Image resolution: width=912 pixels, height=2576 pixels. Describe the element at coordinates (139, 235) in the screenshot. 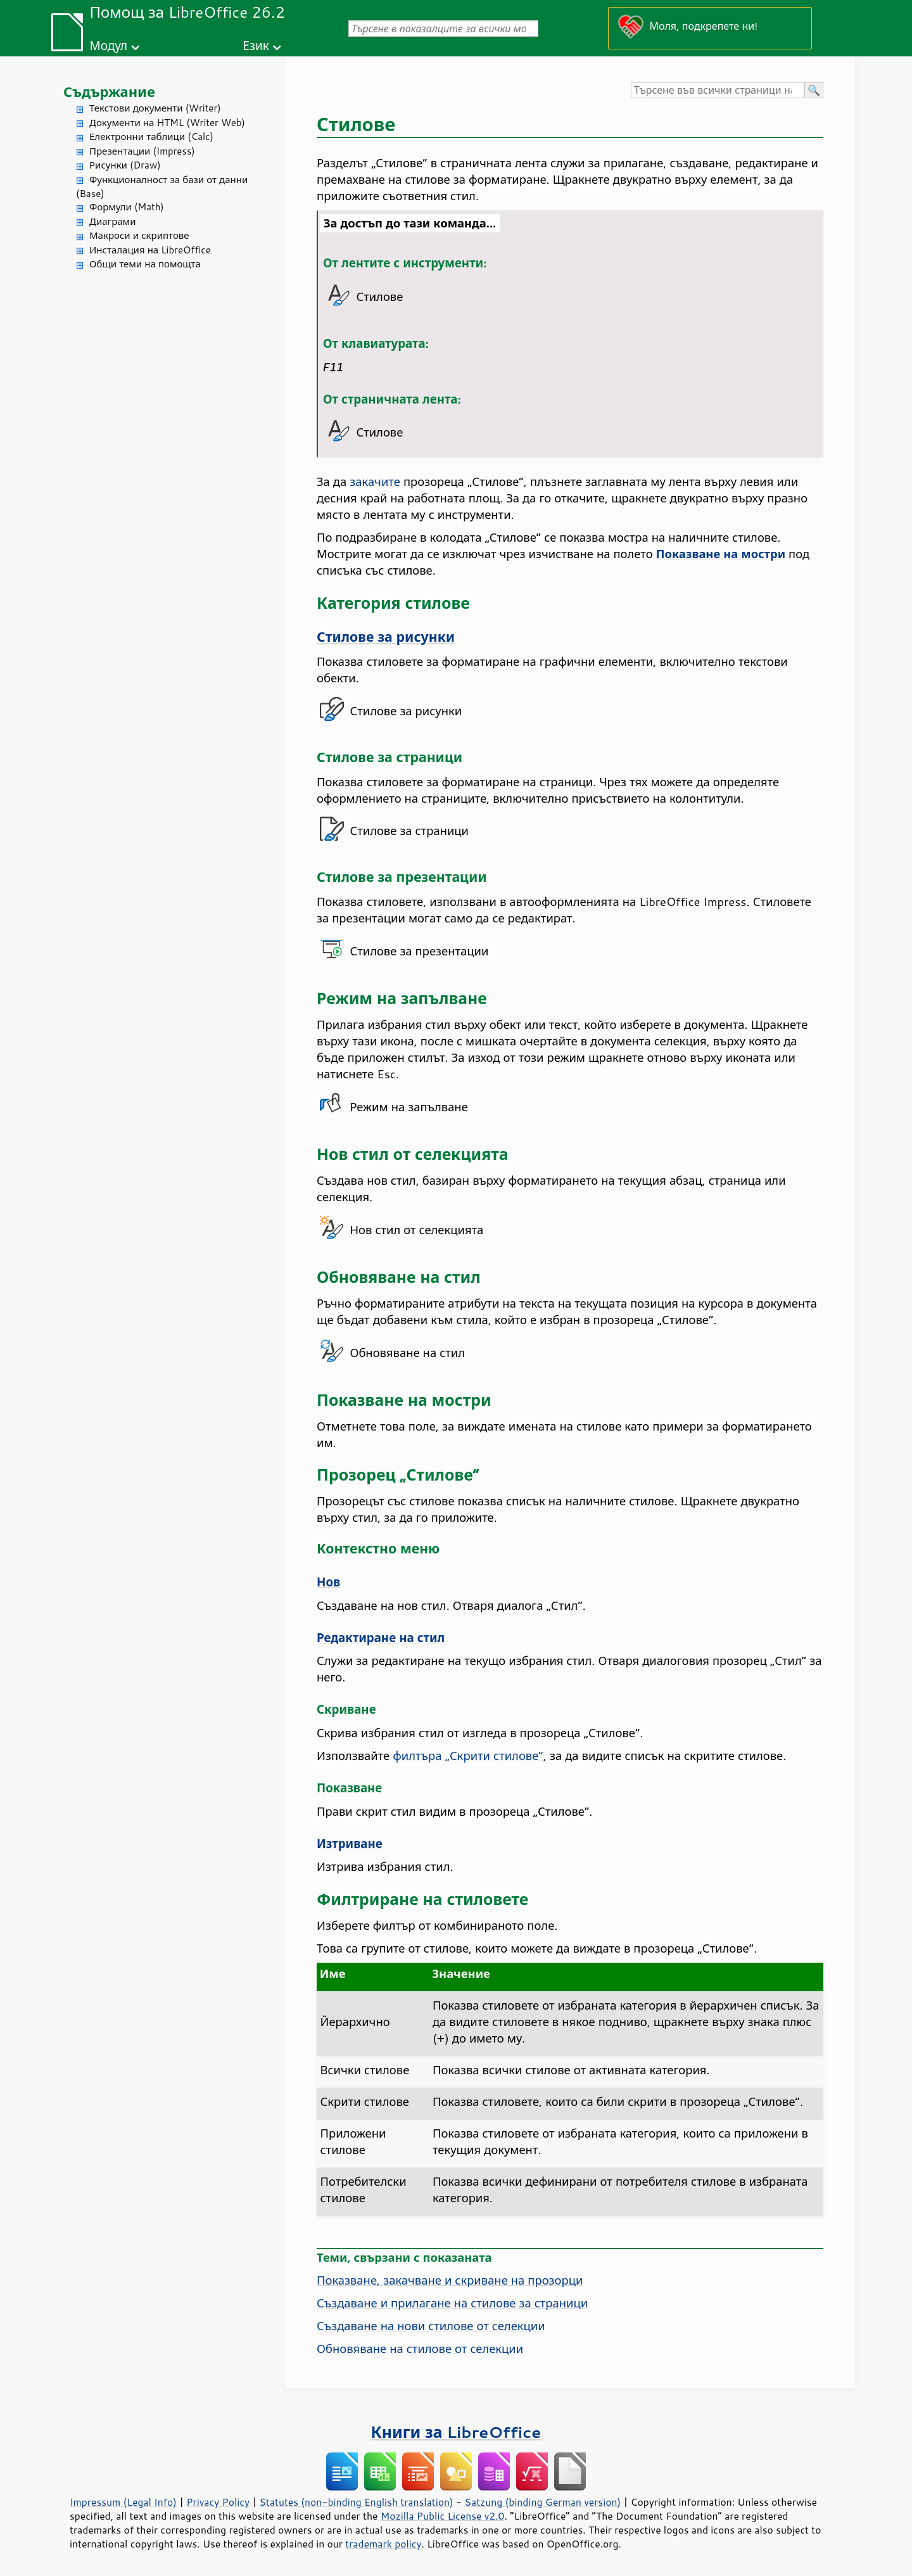

I see `Макроси и скриптове` at that location.